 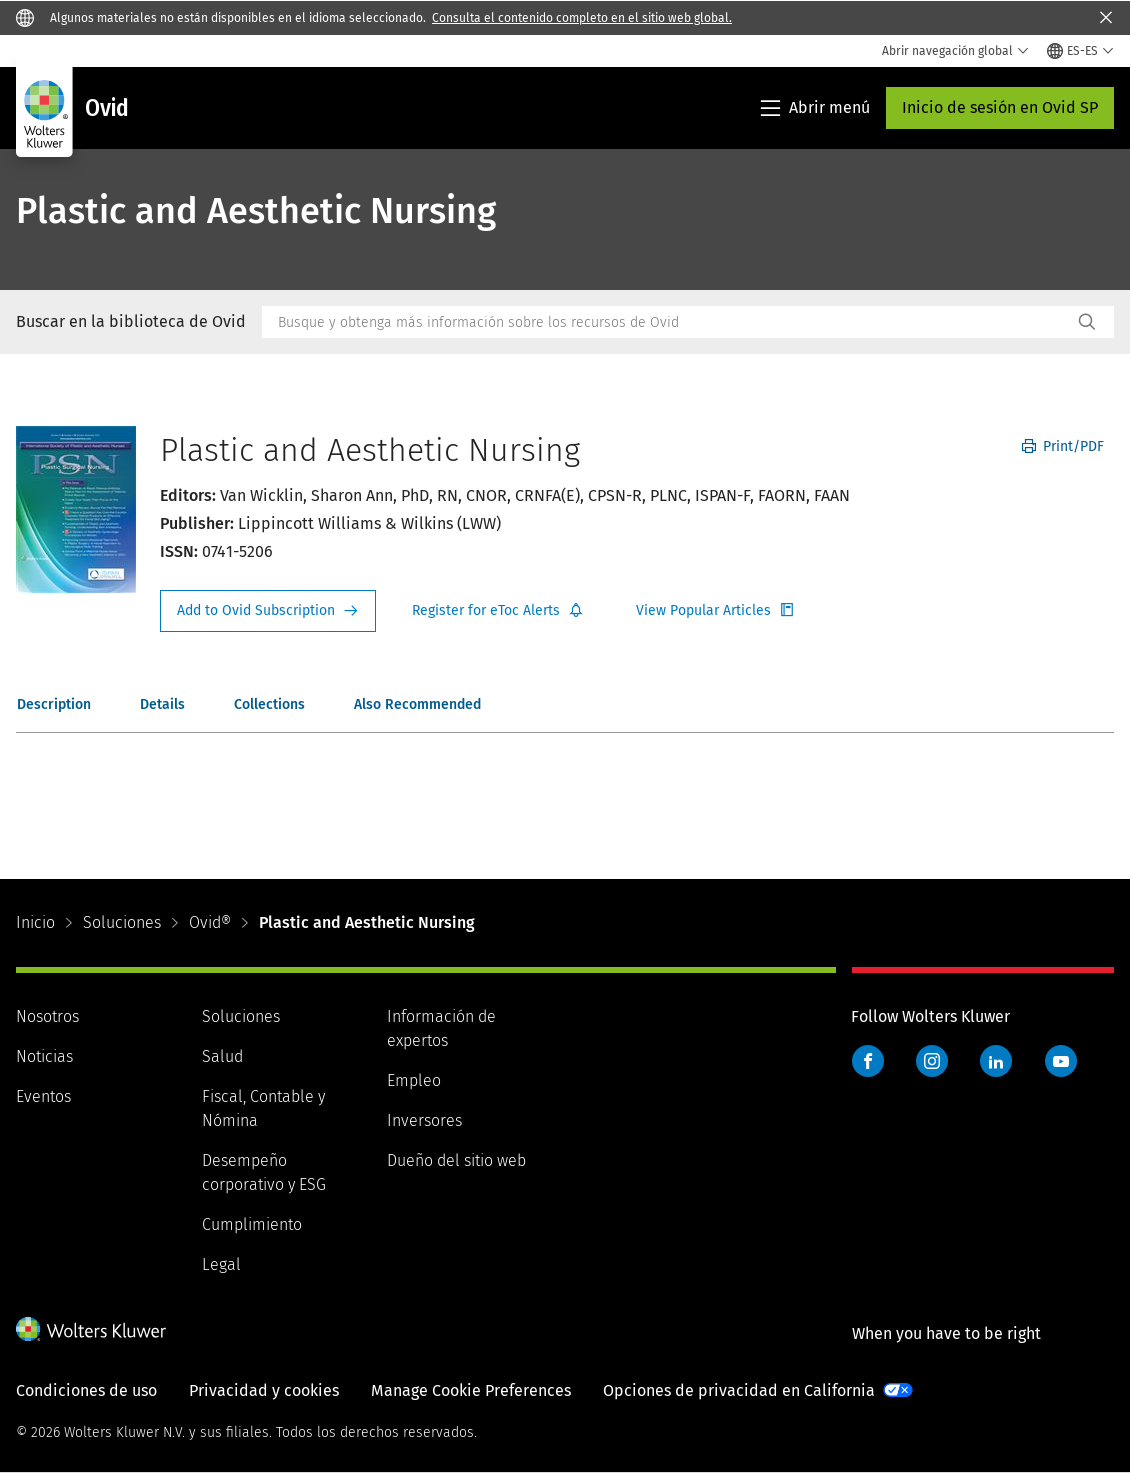 What do you see at coordinates (414, 1080) in the screenshot?
I see `Empleo` at bounding box center [414, 1080].